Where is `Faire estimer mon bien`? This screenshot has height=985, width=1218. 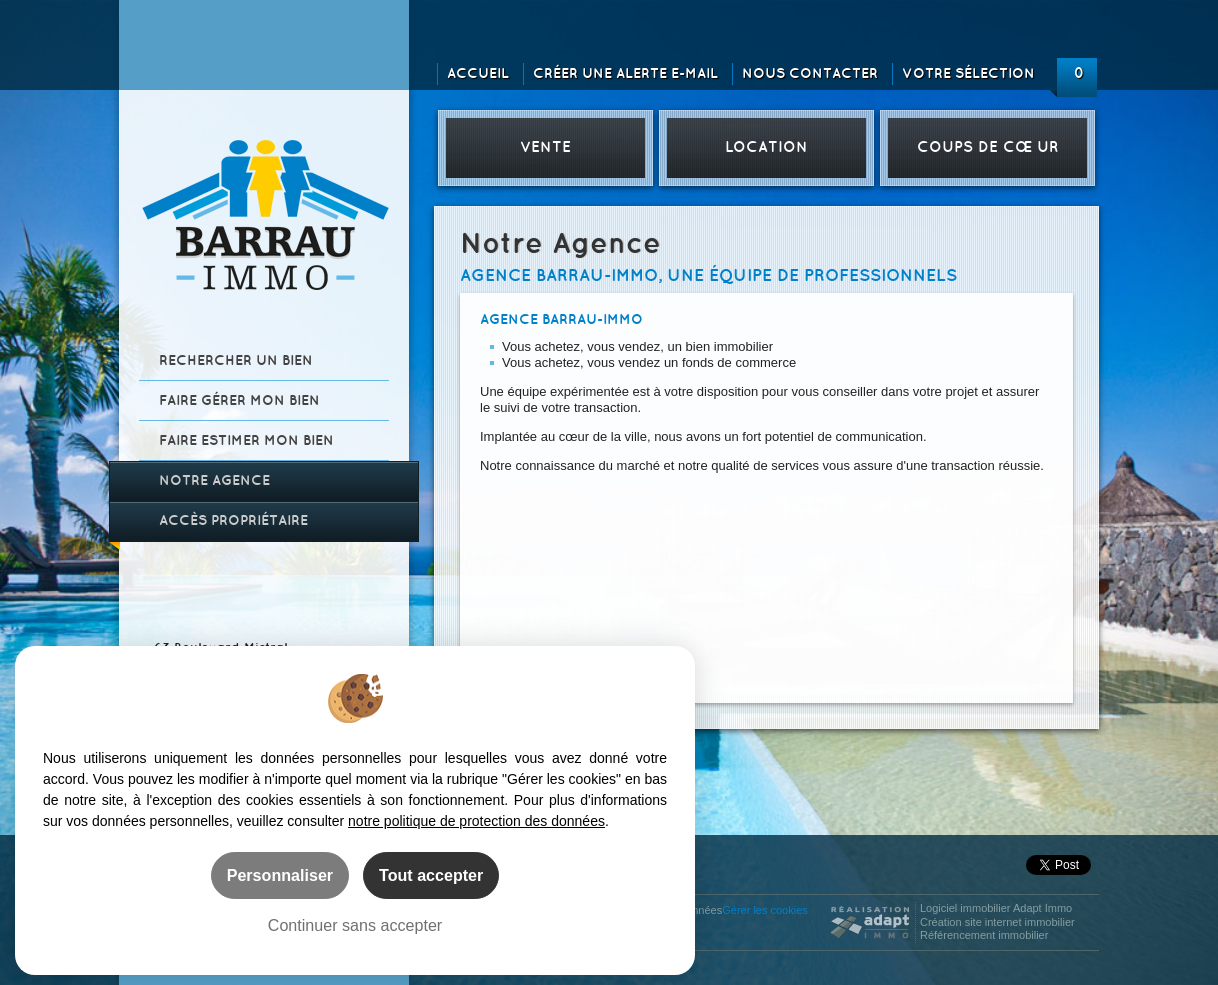
Faire estimer mon bien is located at coordinates (246, 440).